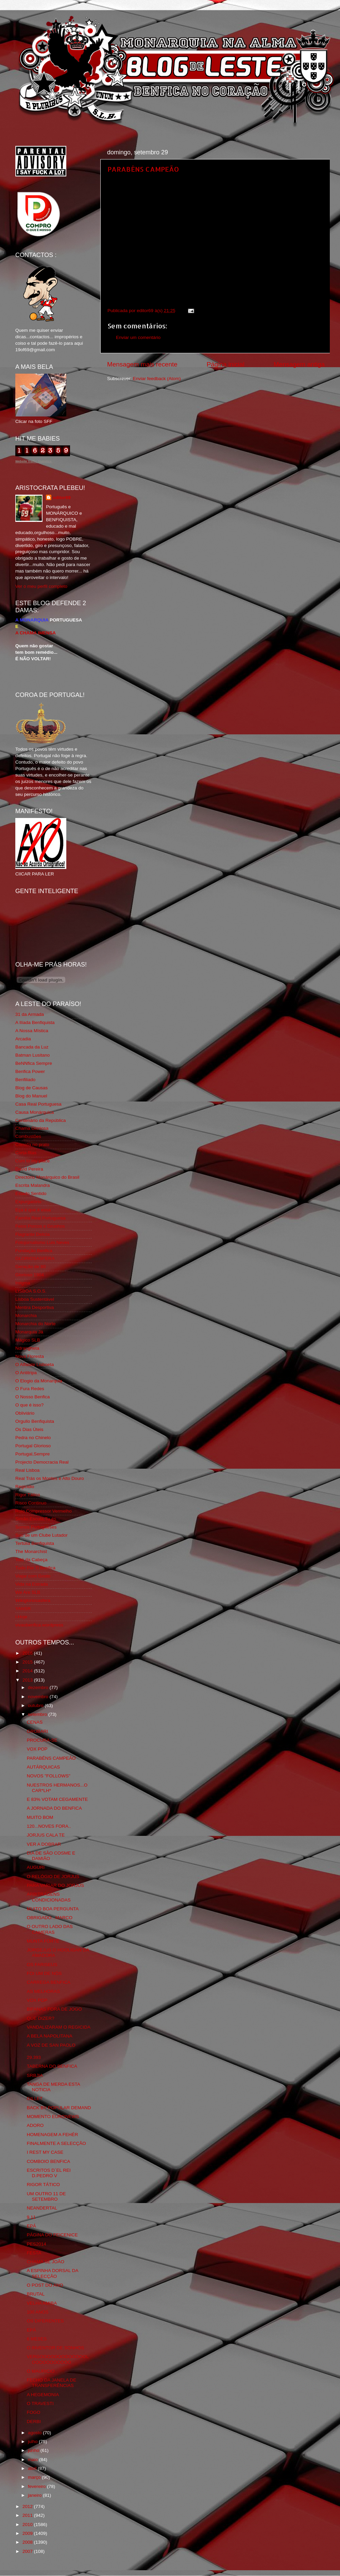 This screenshot has width=340, height=2576. I want to click on Monarchia do Norte, so click(35, 1323).